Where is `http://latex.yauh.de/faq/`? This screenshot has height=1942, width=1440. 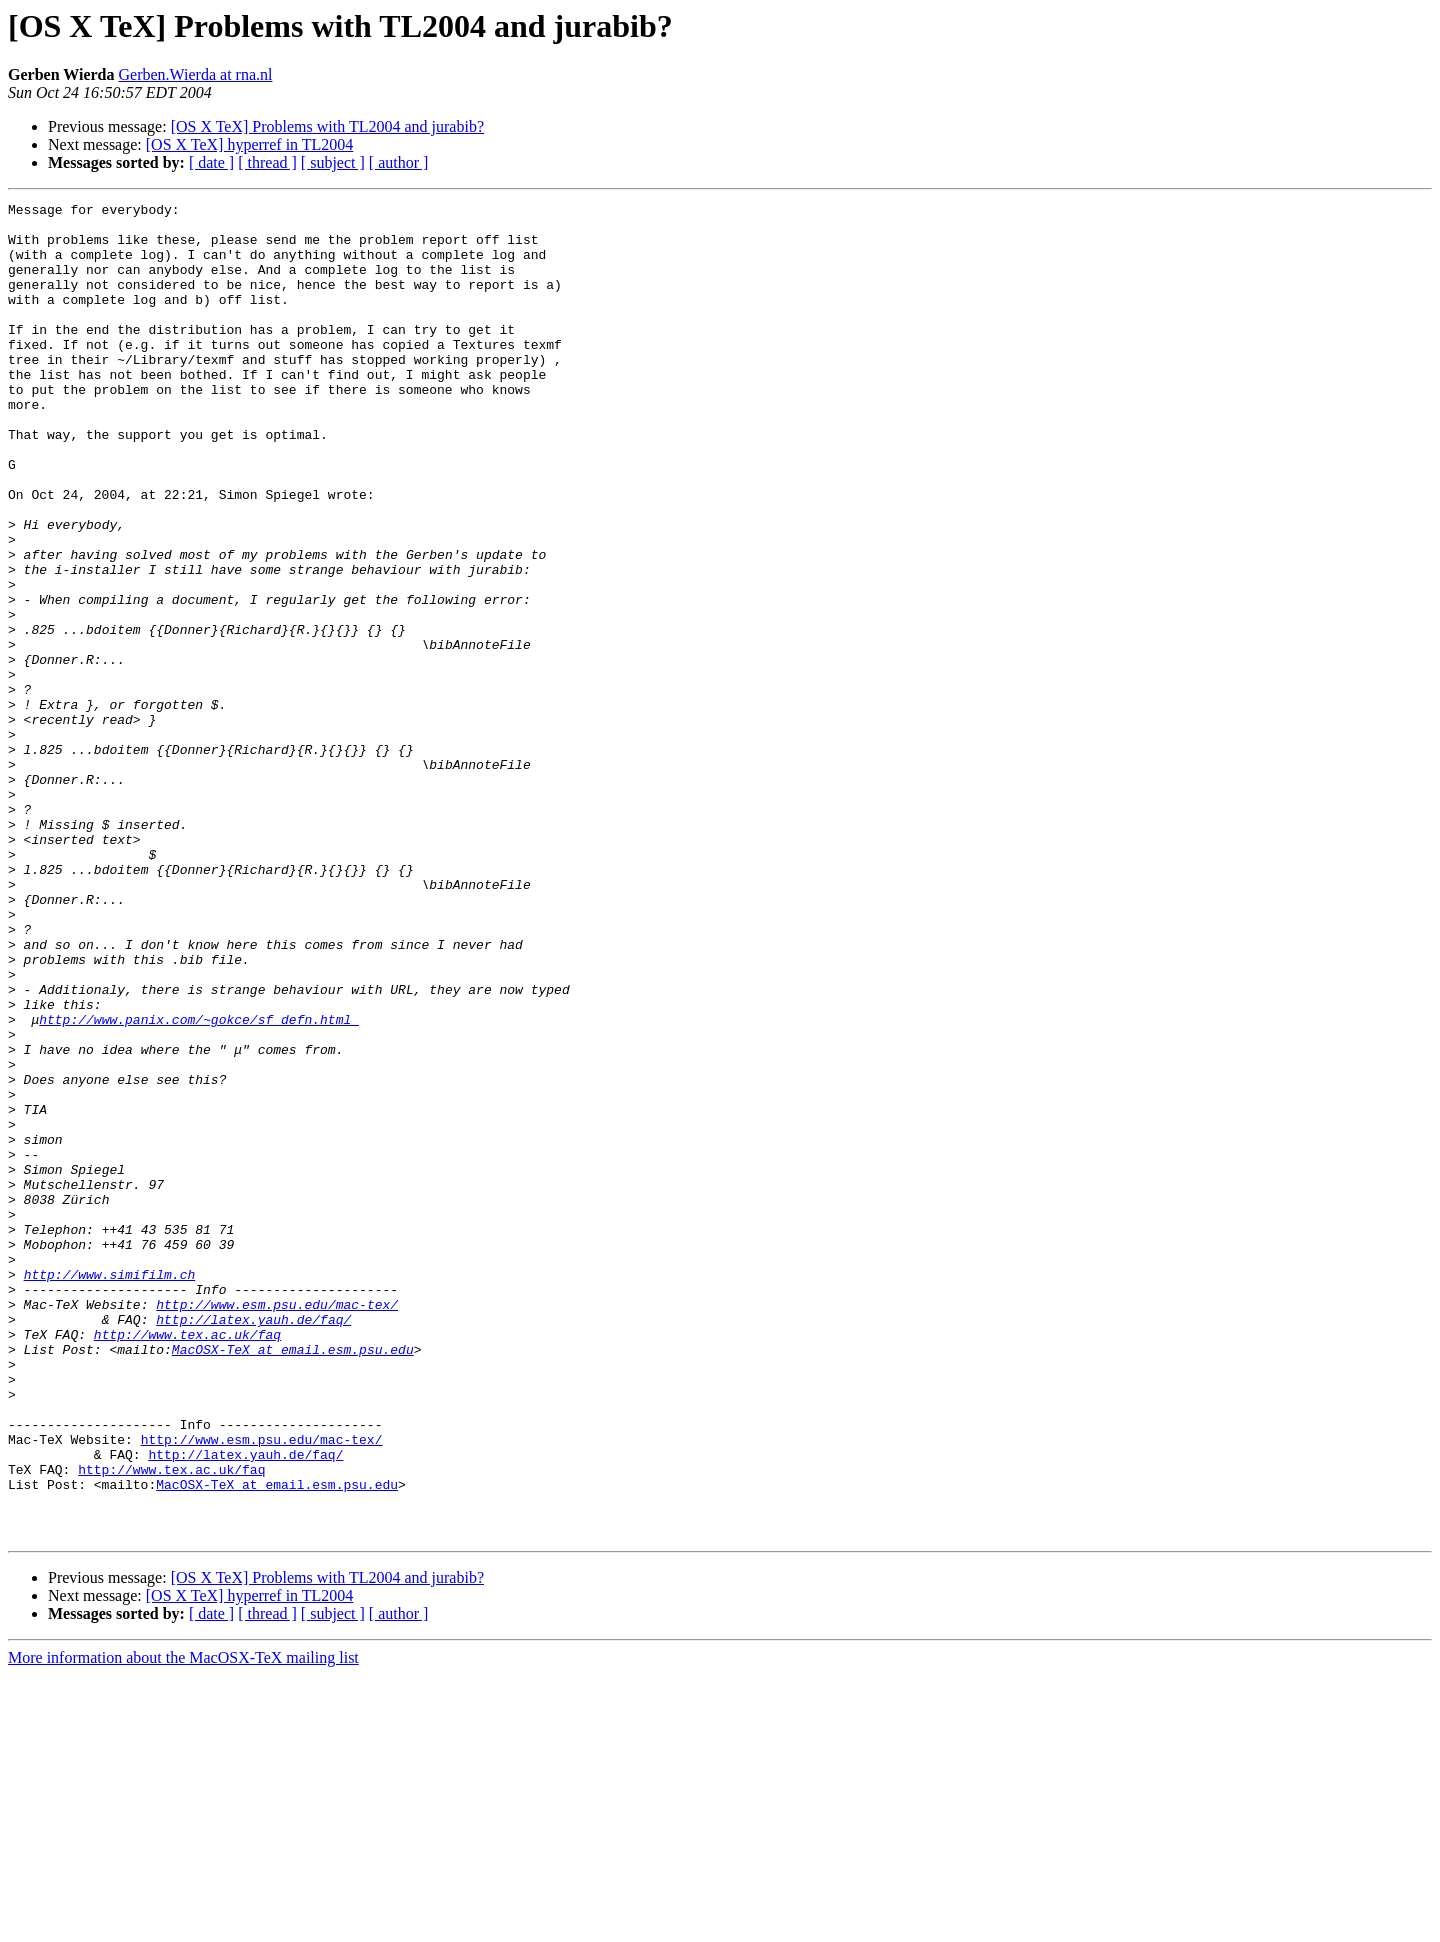
http://latex.yauh.de/faq/ is located at coordinates (253, 1544).